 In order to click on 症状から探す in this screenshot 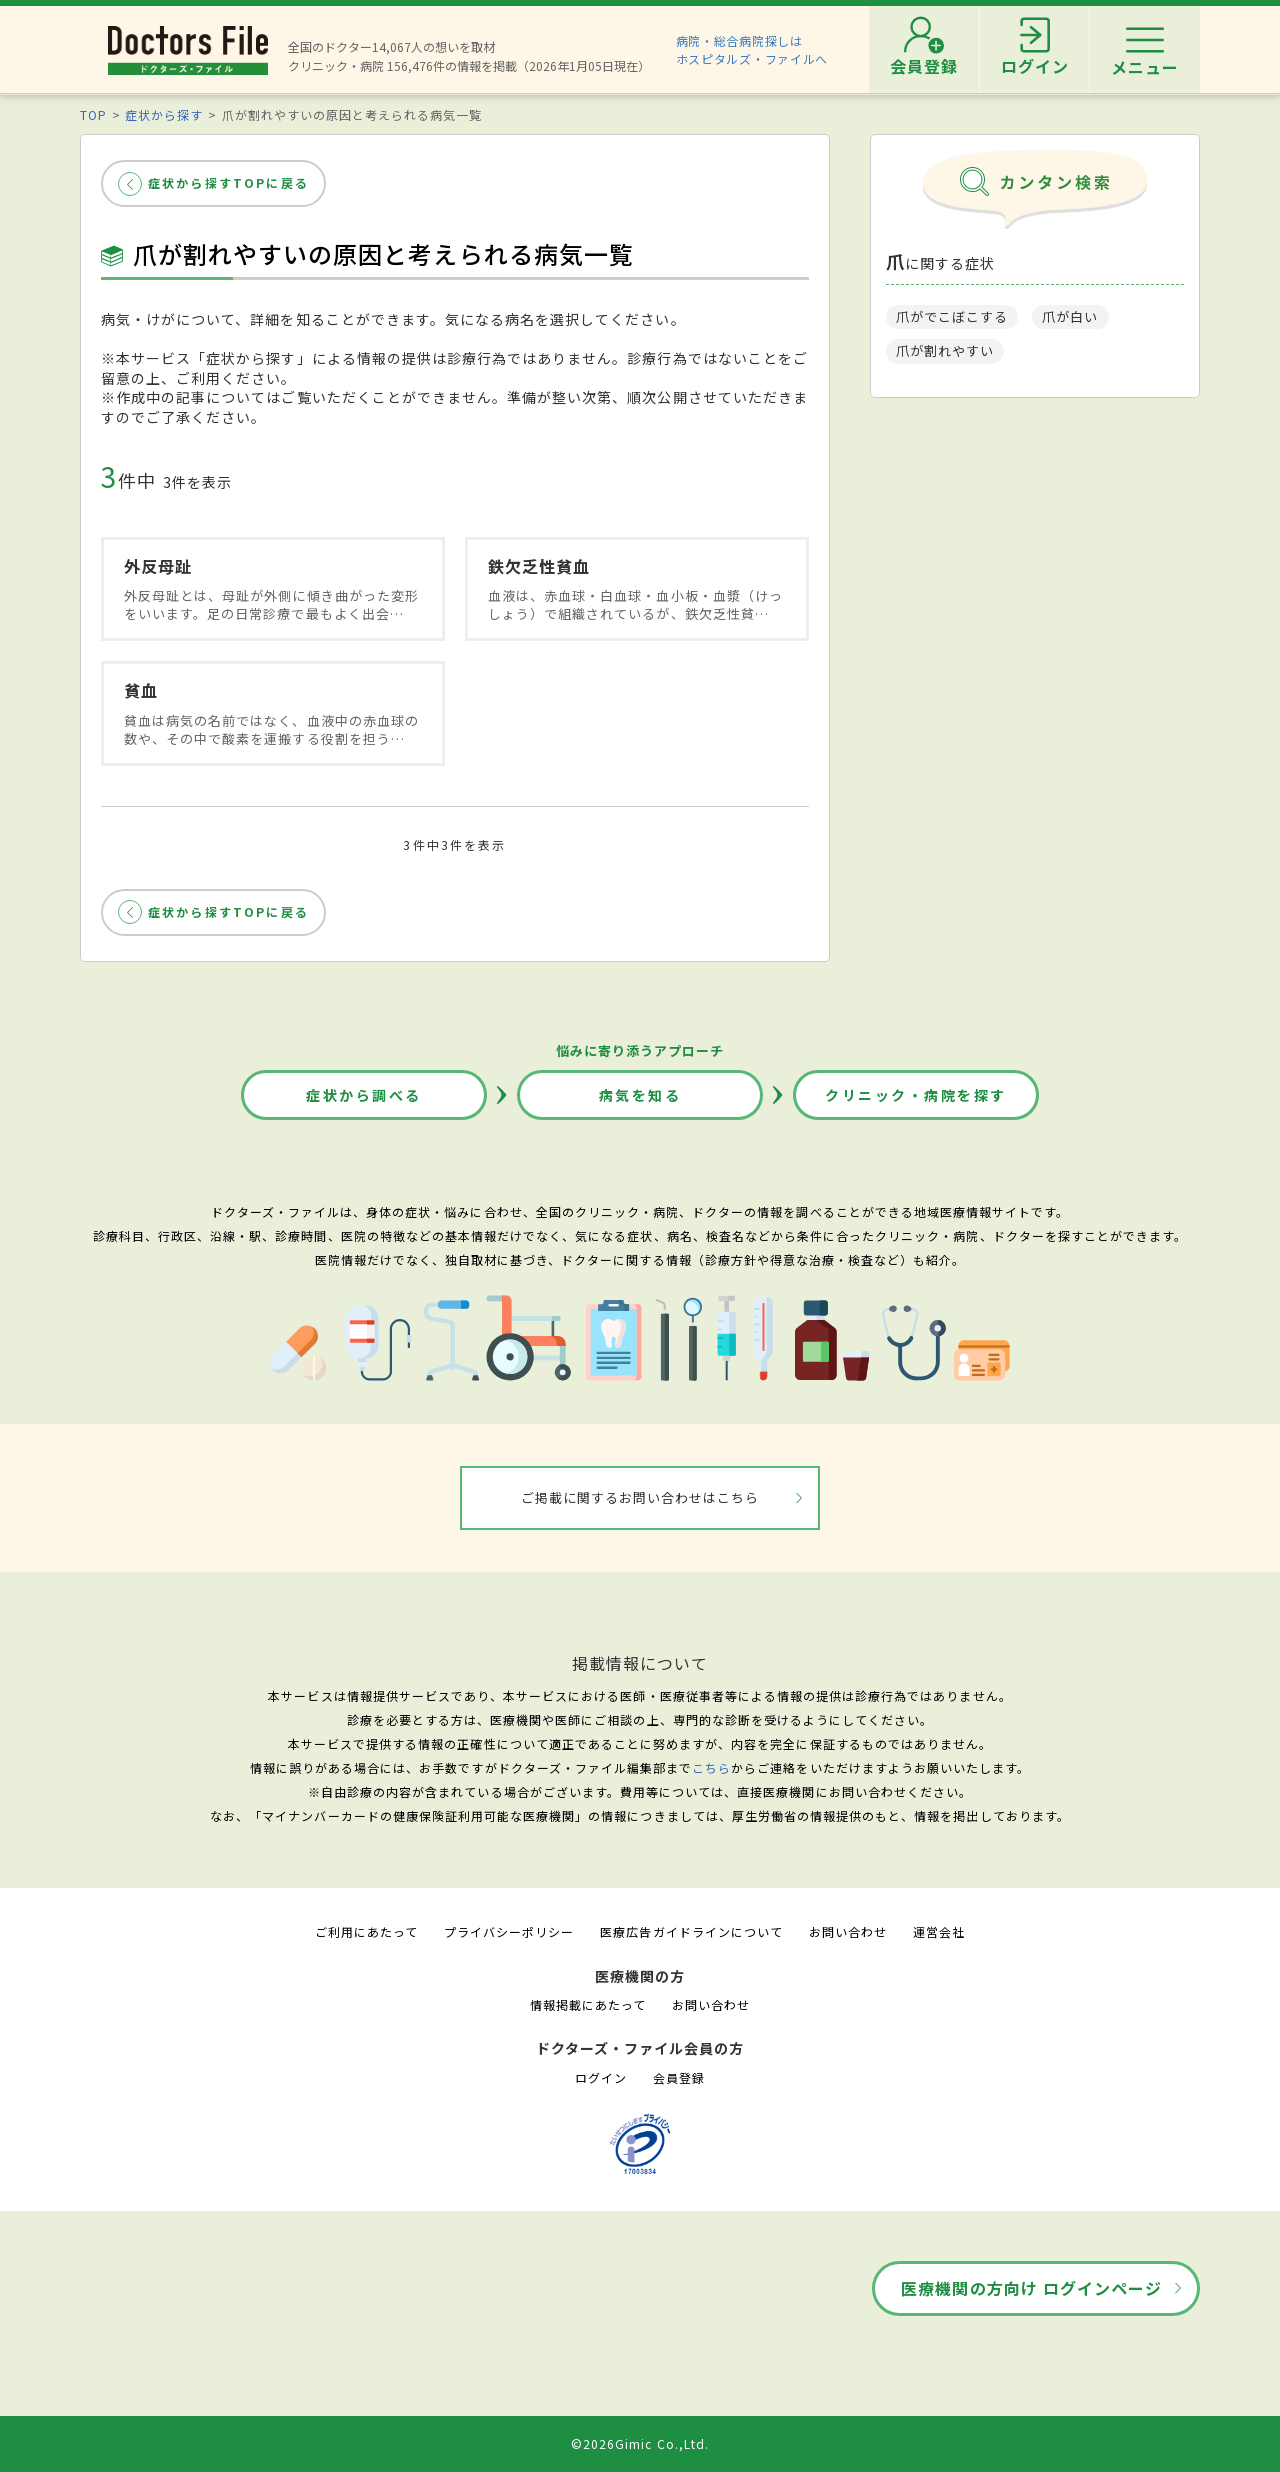, I will do `click(164, 114)`.